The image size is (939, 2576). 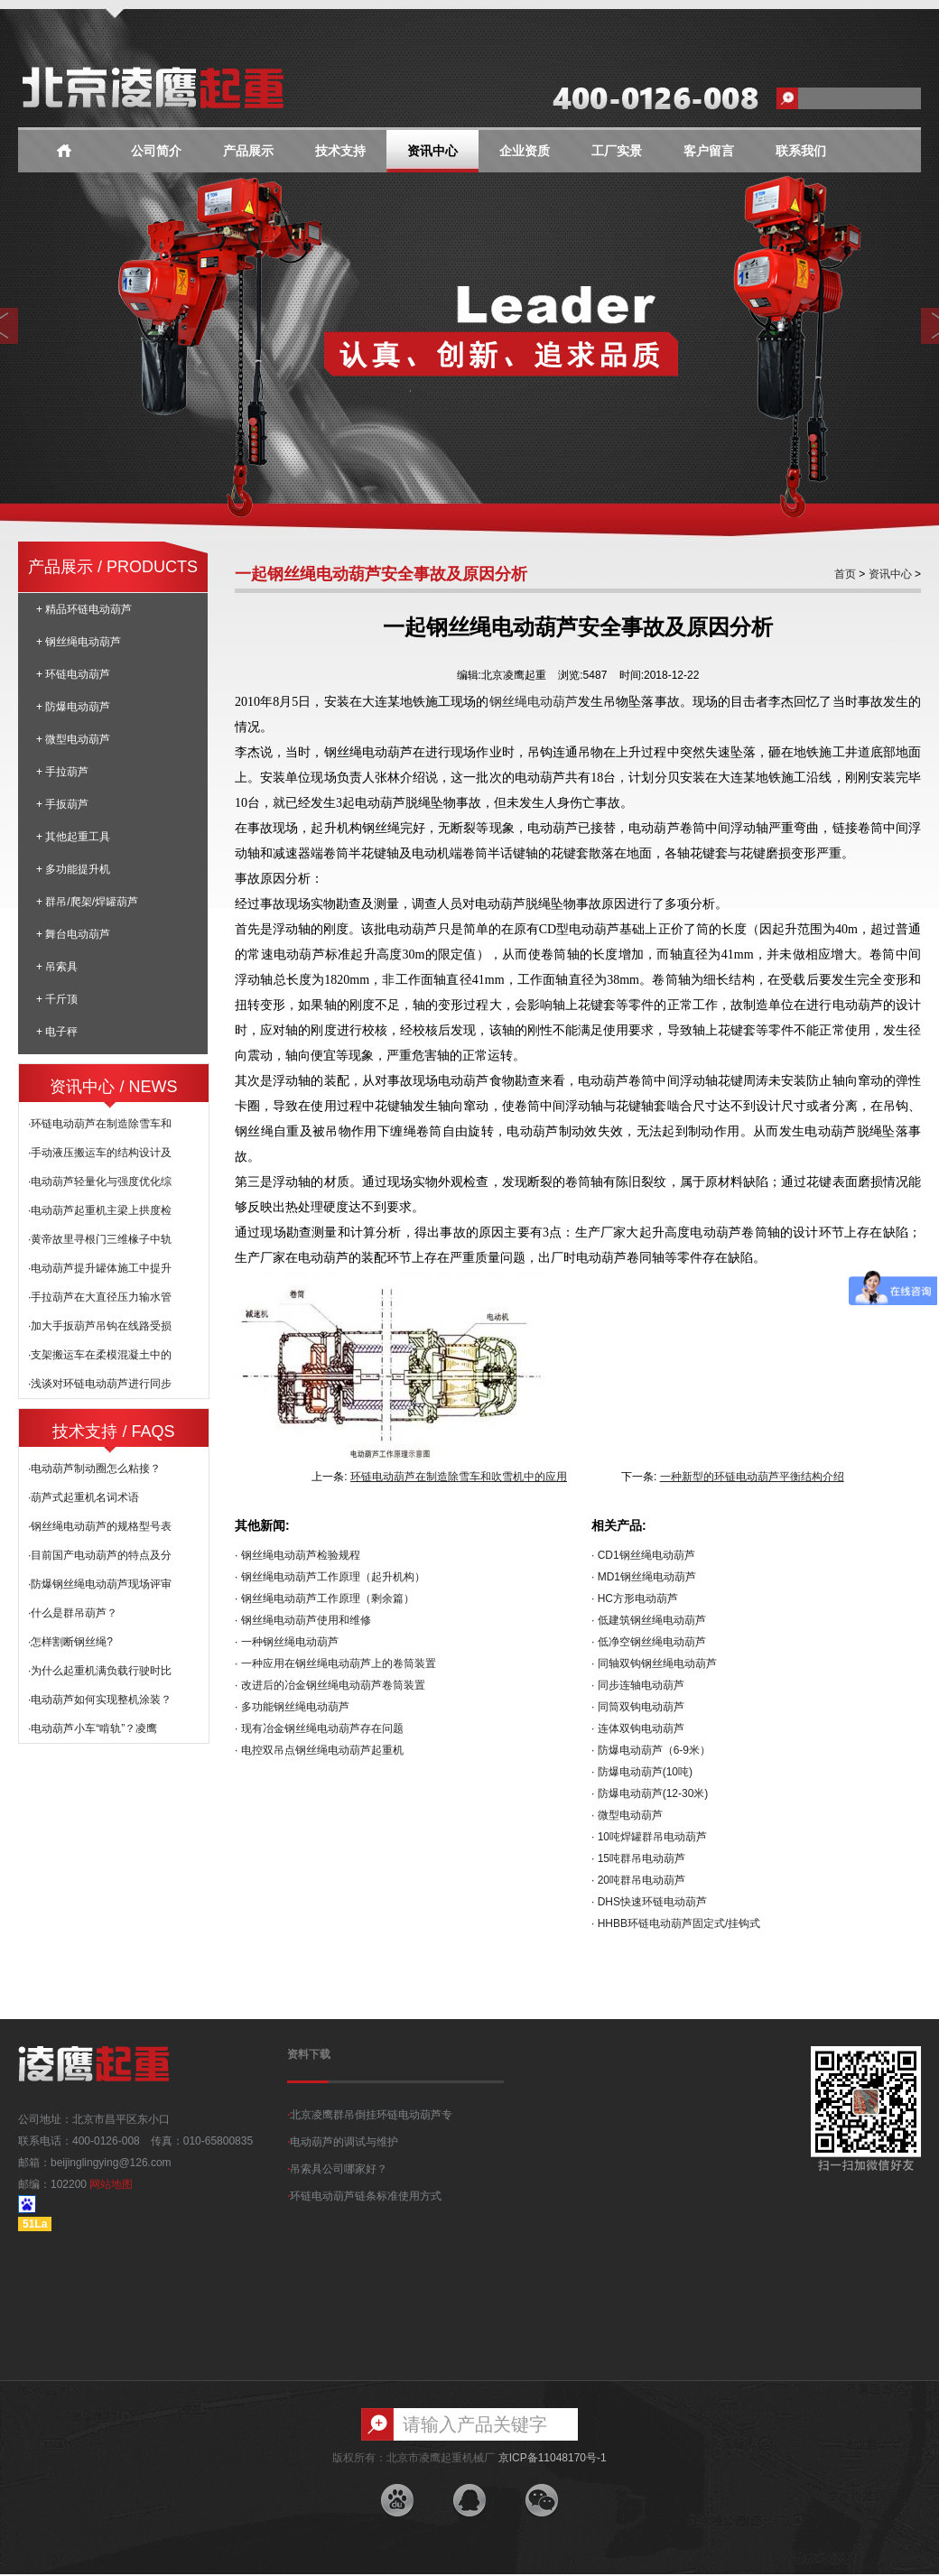 I want to click on + 钢丝绳电动葫芦, so click(x=78, y=641).